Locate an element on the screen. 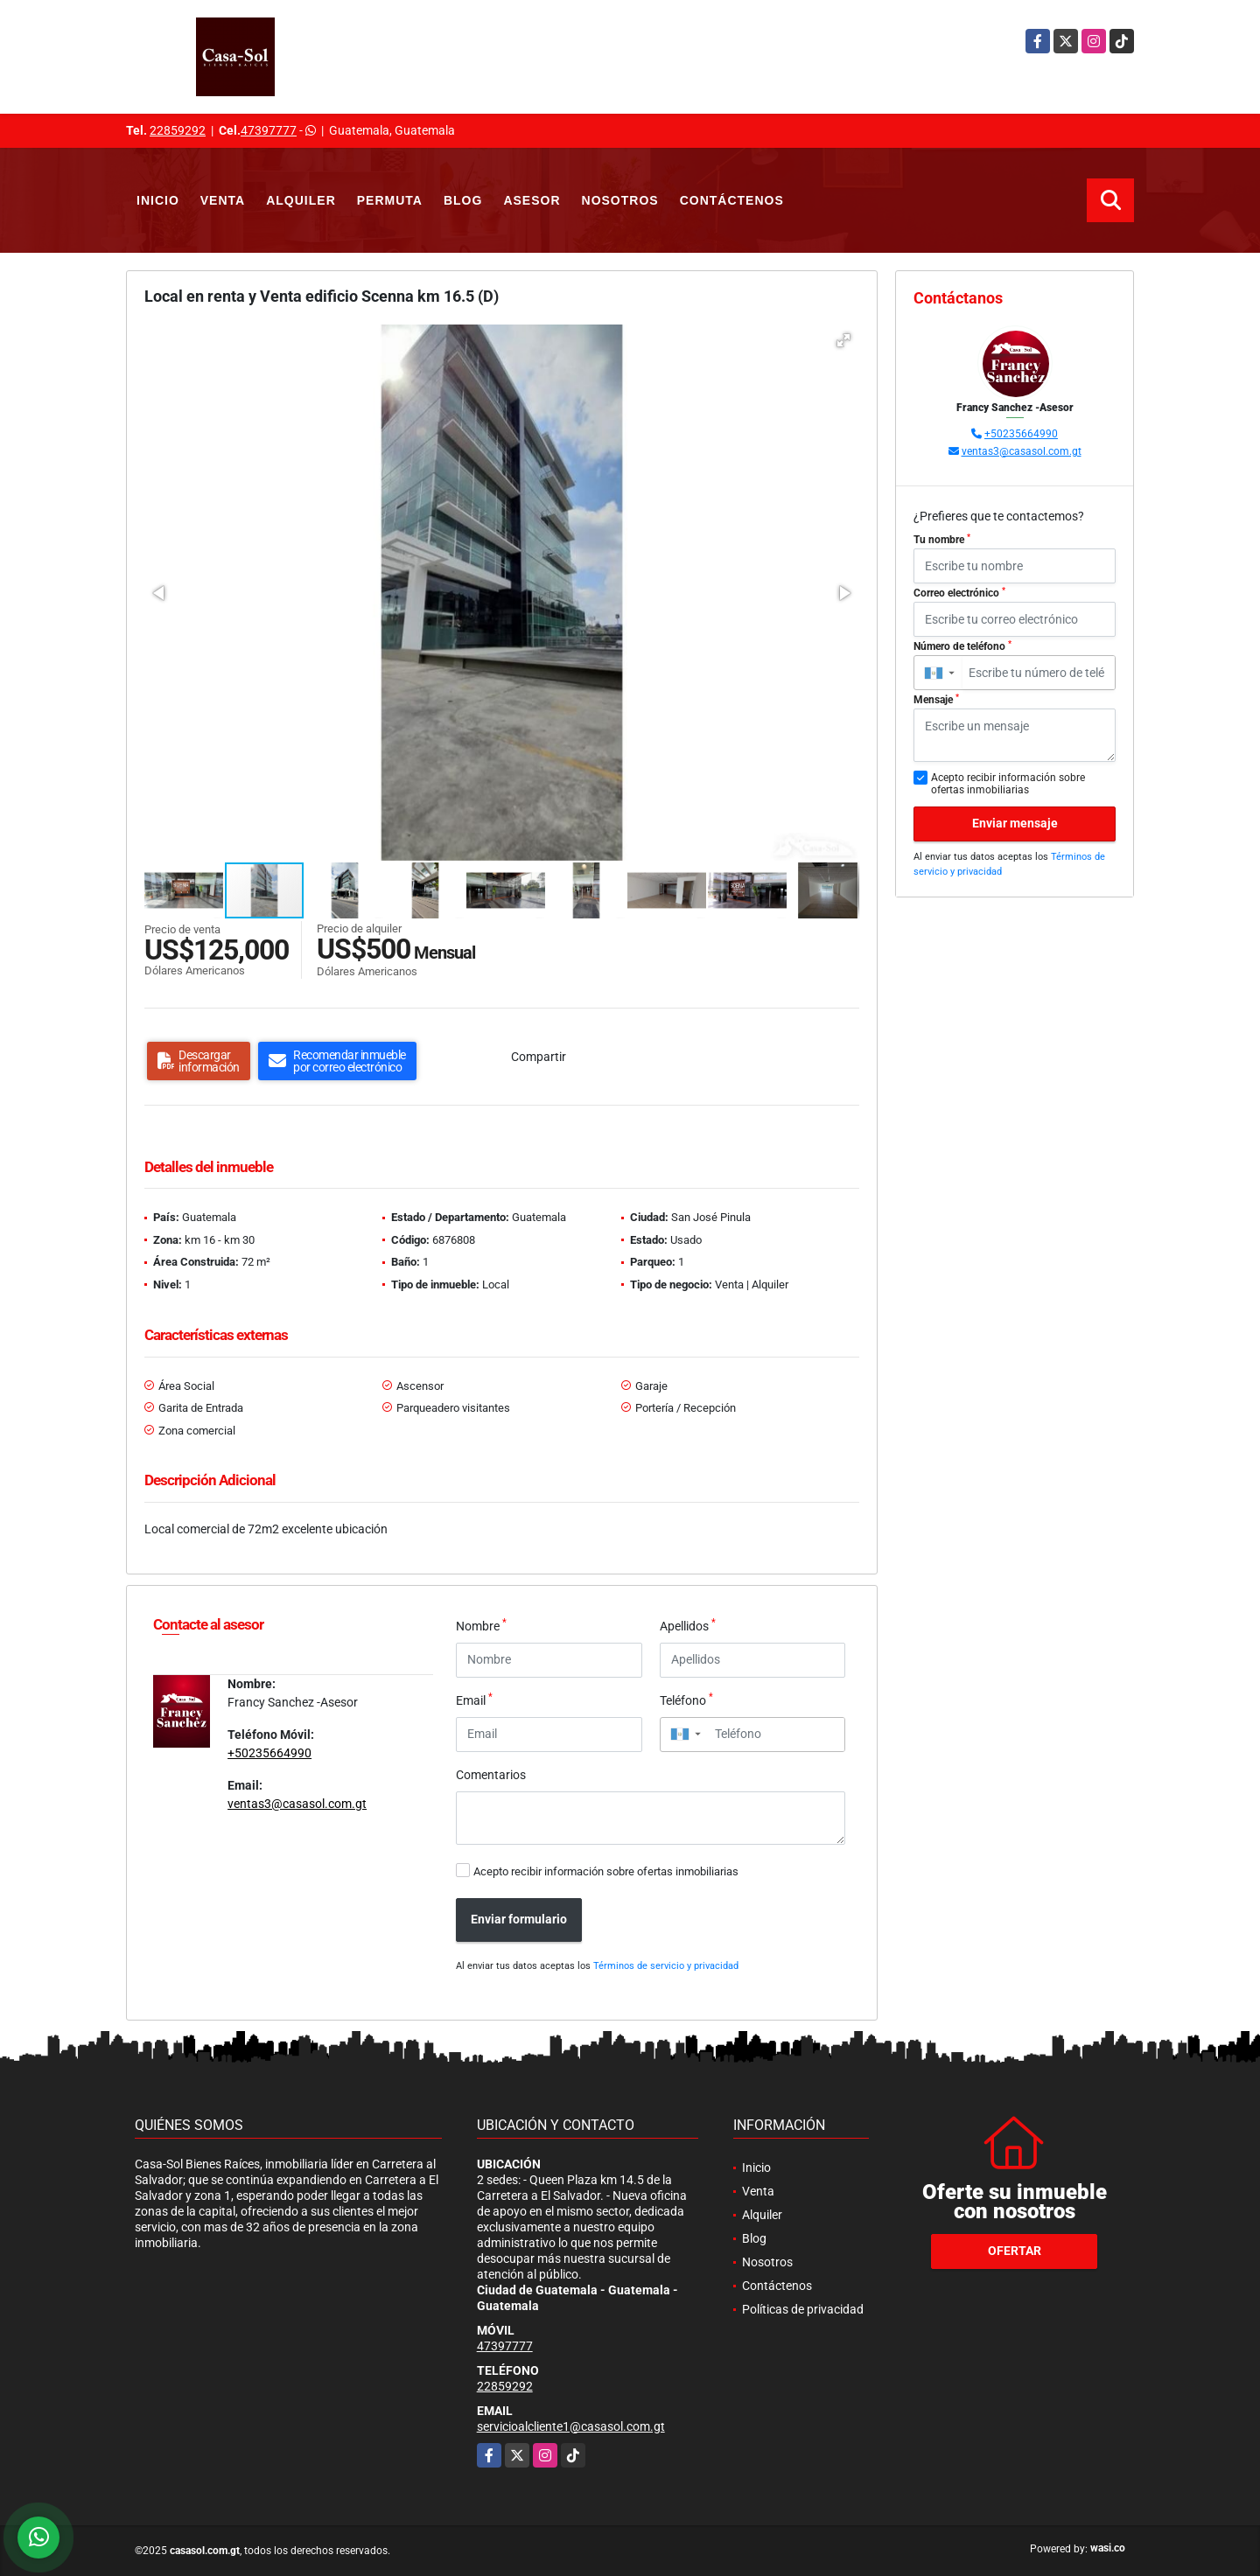  47397777 is located at coordinates (269, 130).